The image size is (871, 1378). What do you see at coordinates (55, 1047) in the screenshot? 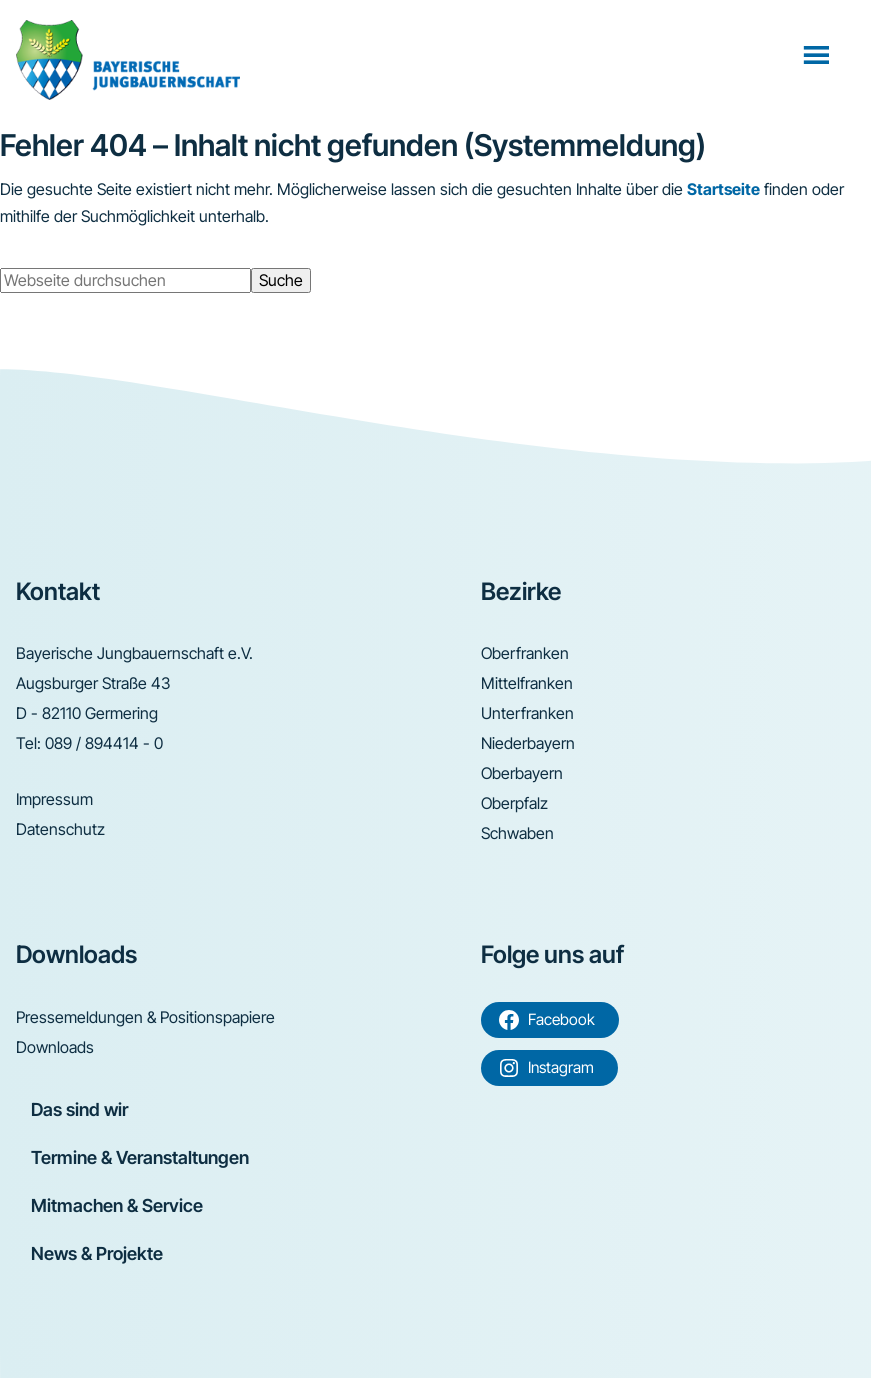
I see `Downloads` at bounding box center [55, 1047].